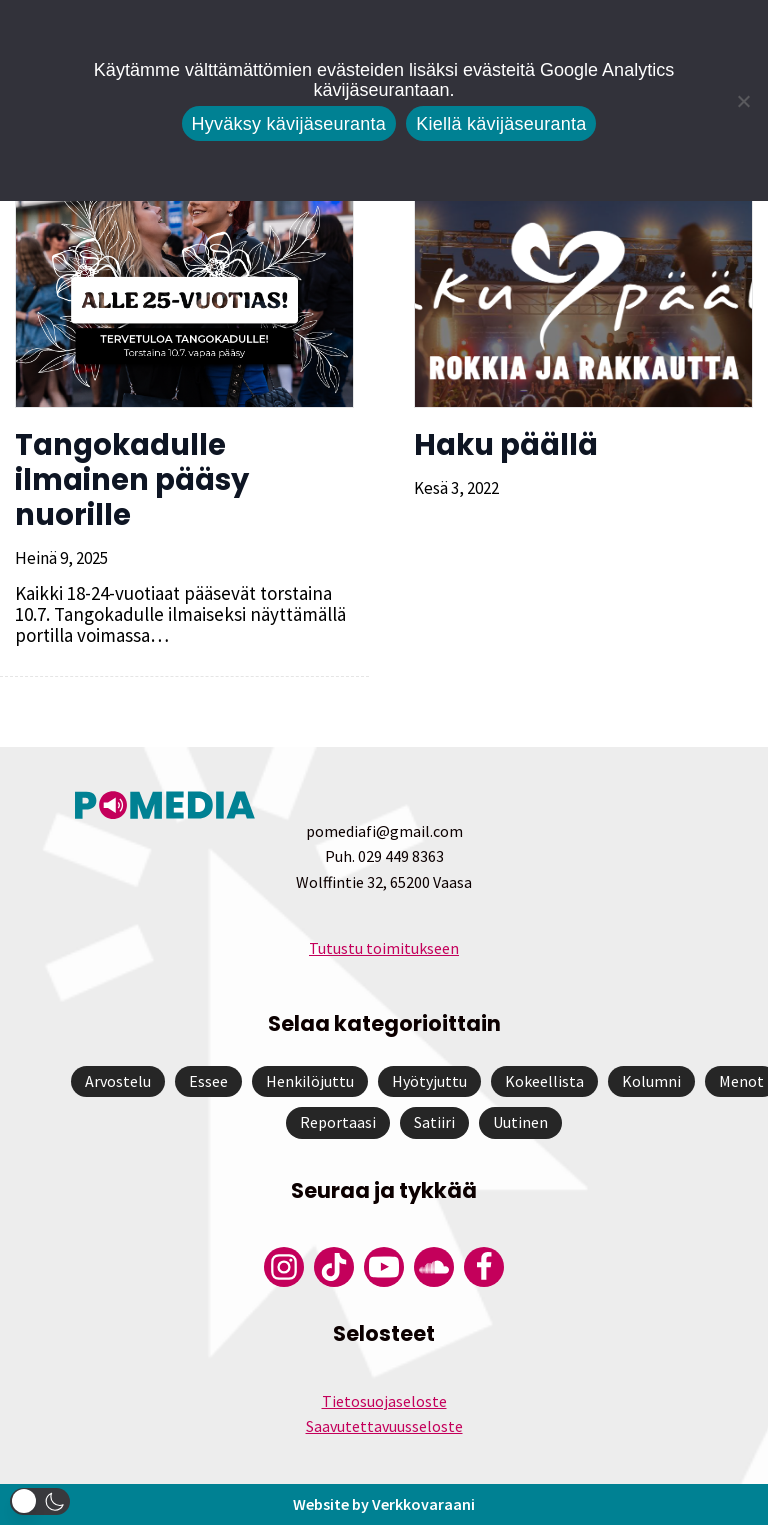  What do you see at coordinates (284, 1267) in the screenshot?
I see `[Pomedian Instagram-tili]` at bounding box center [284, 1267].